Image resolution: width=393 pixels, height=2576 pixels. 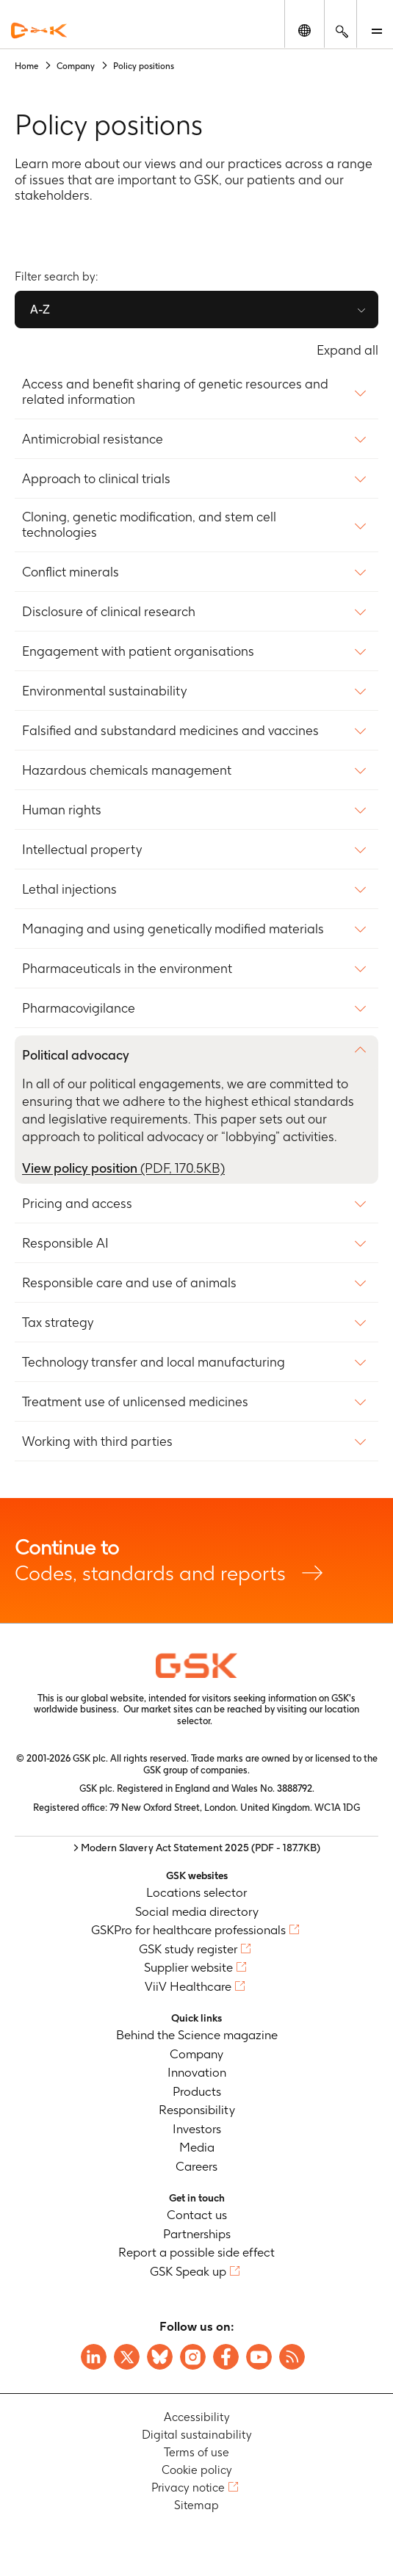 What do you see at coordinates (196, 2253) in the screenshot?
I see `Report a possible side effect` at bounding box center [196, 2253].